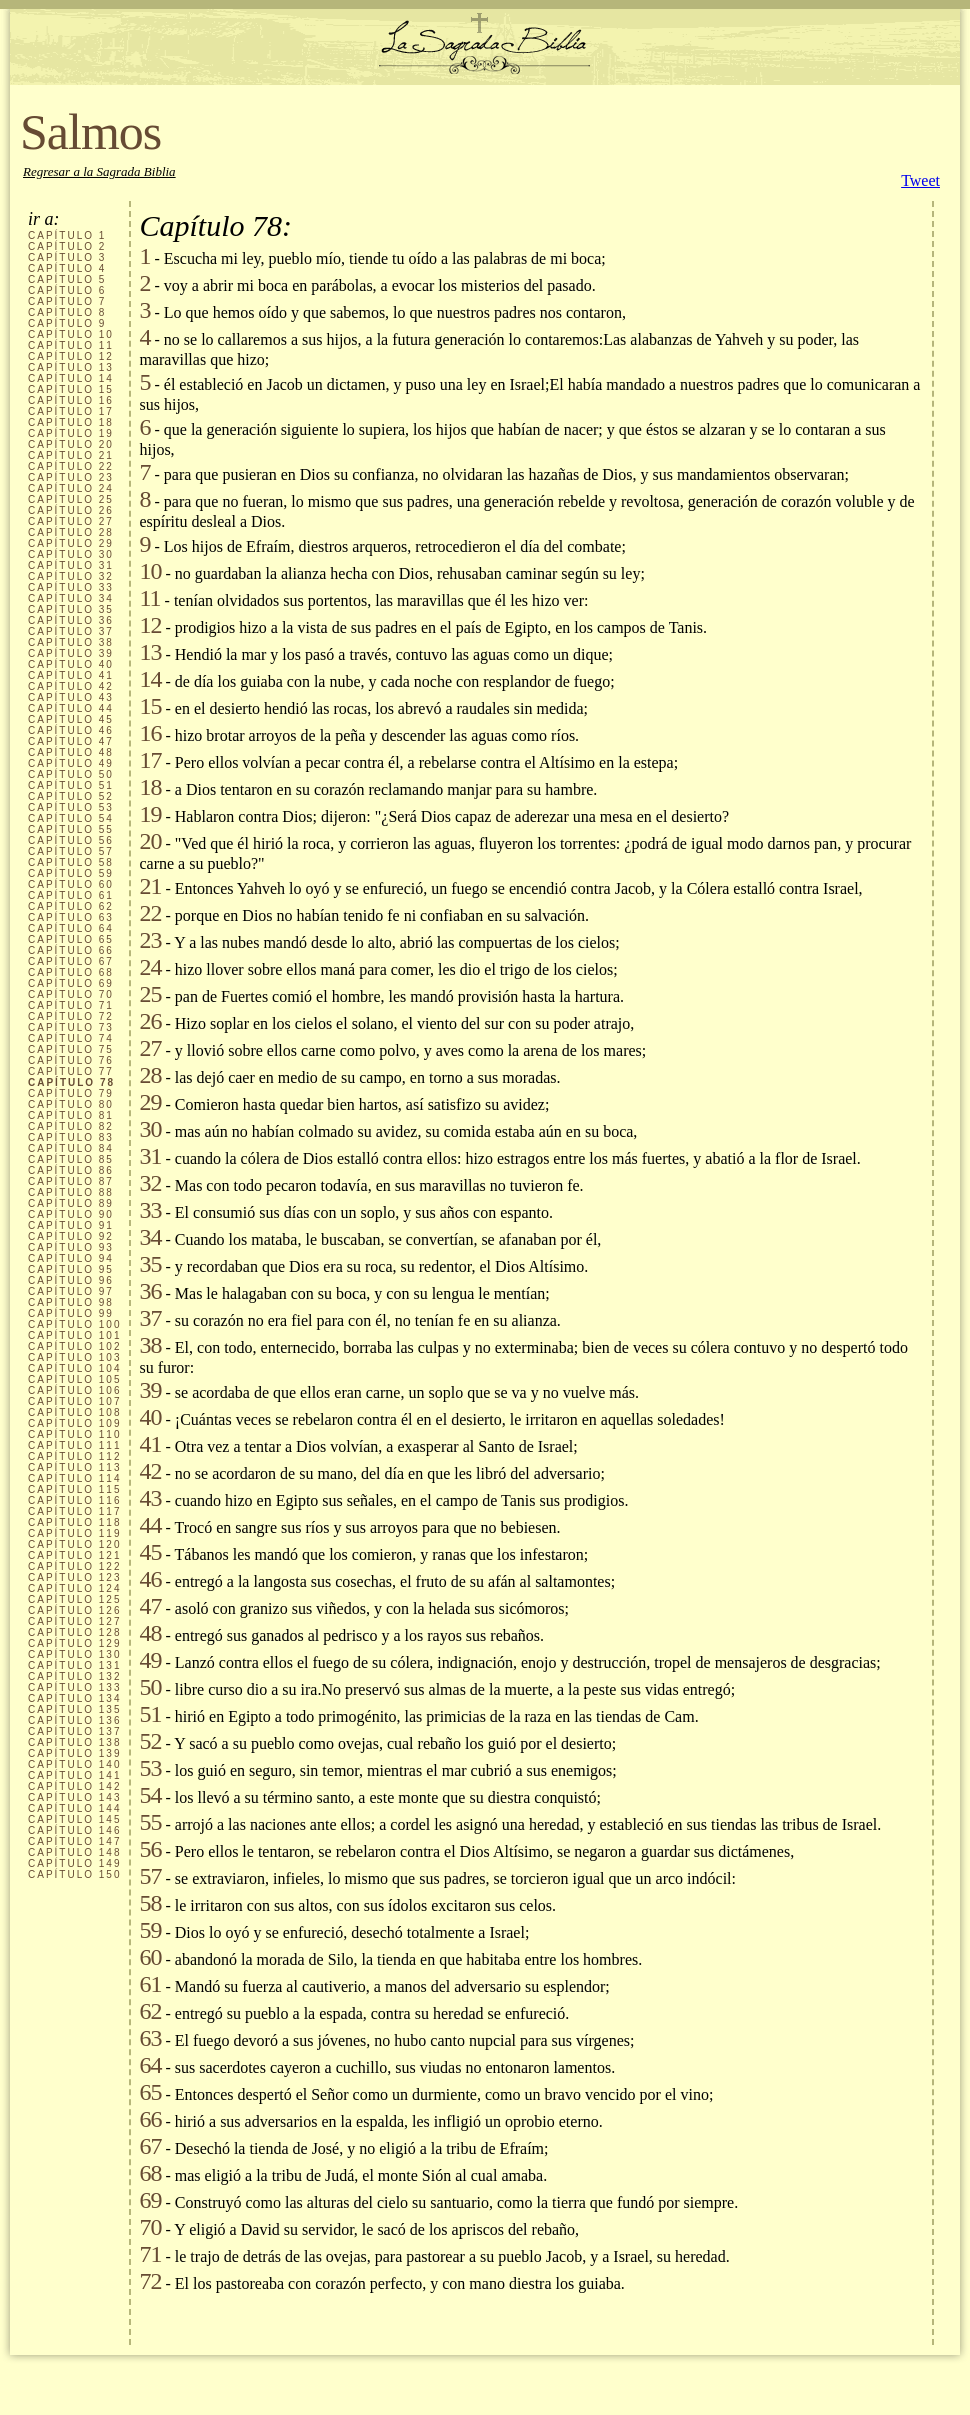 The image size is (970, 2415). Describe the element at coordinates (150, 652) in the screenshot. I see `13` at that location.